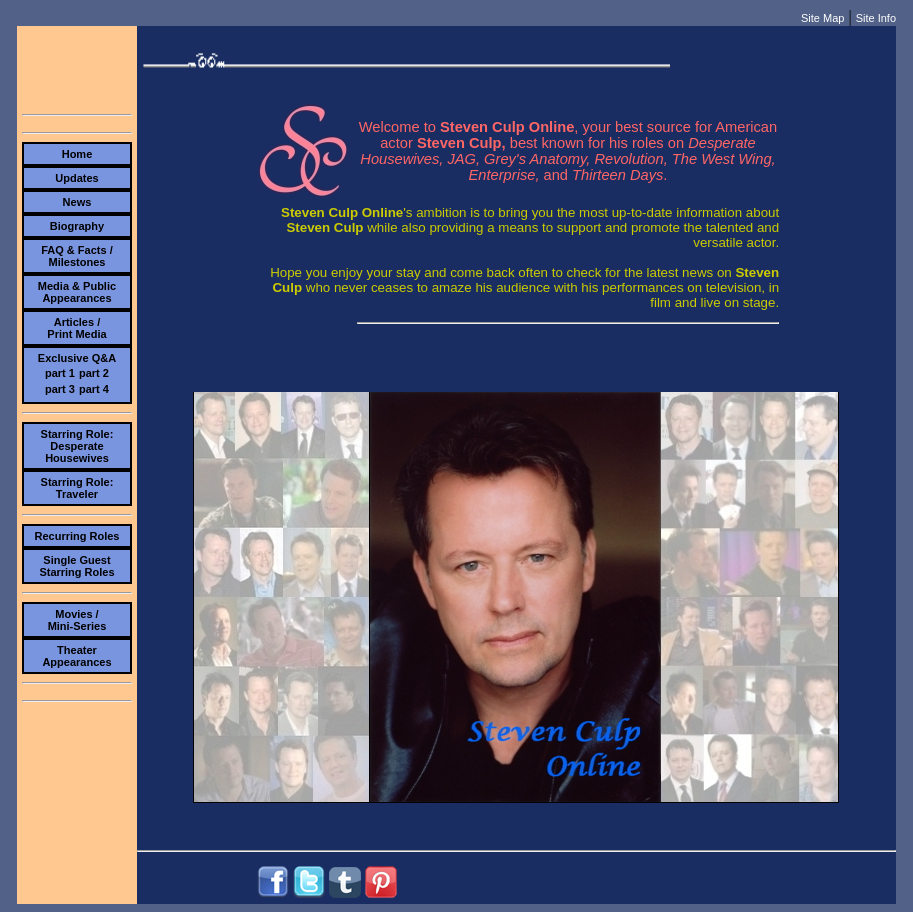  I want to click on Articles /Print Media, so click(76, 328).